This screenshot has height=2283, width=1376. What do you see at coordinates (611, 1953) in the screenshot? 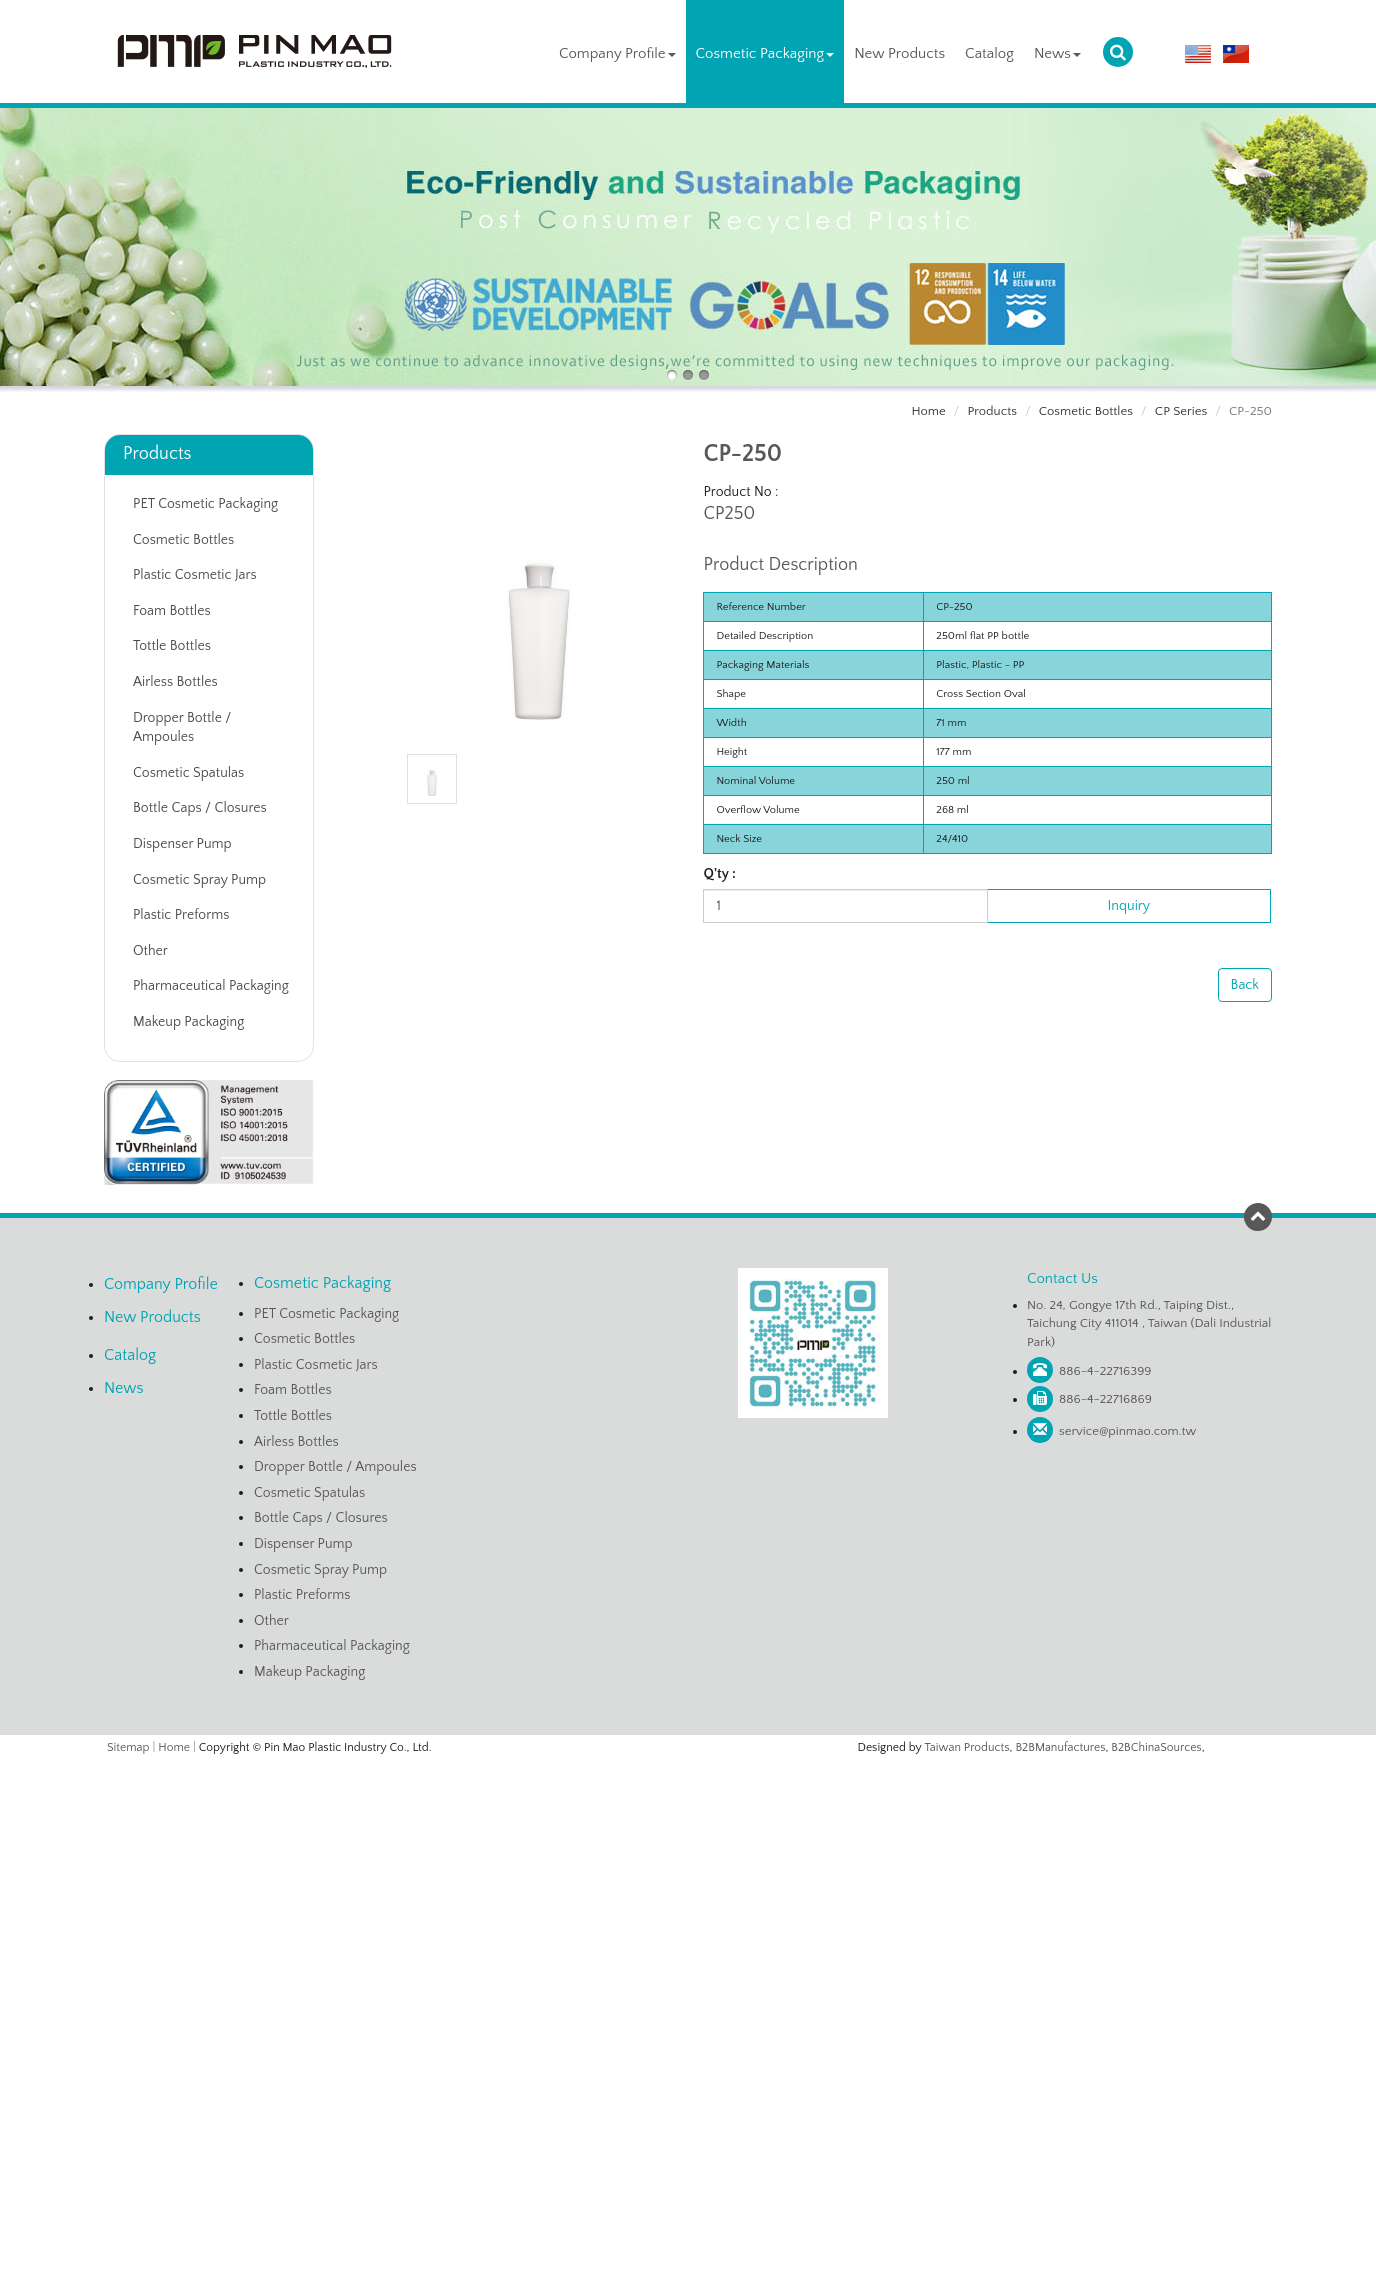
I see `Read more` at bounding box center [611, 1953].